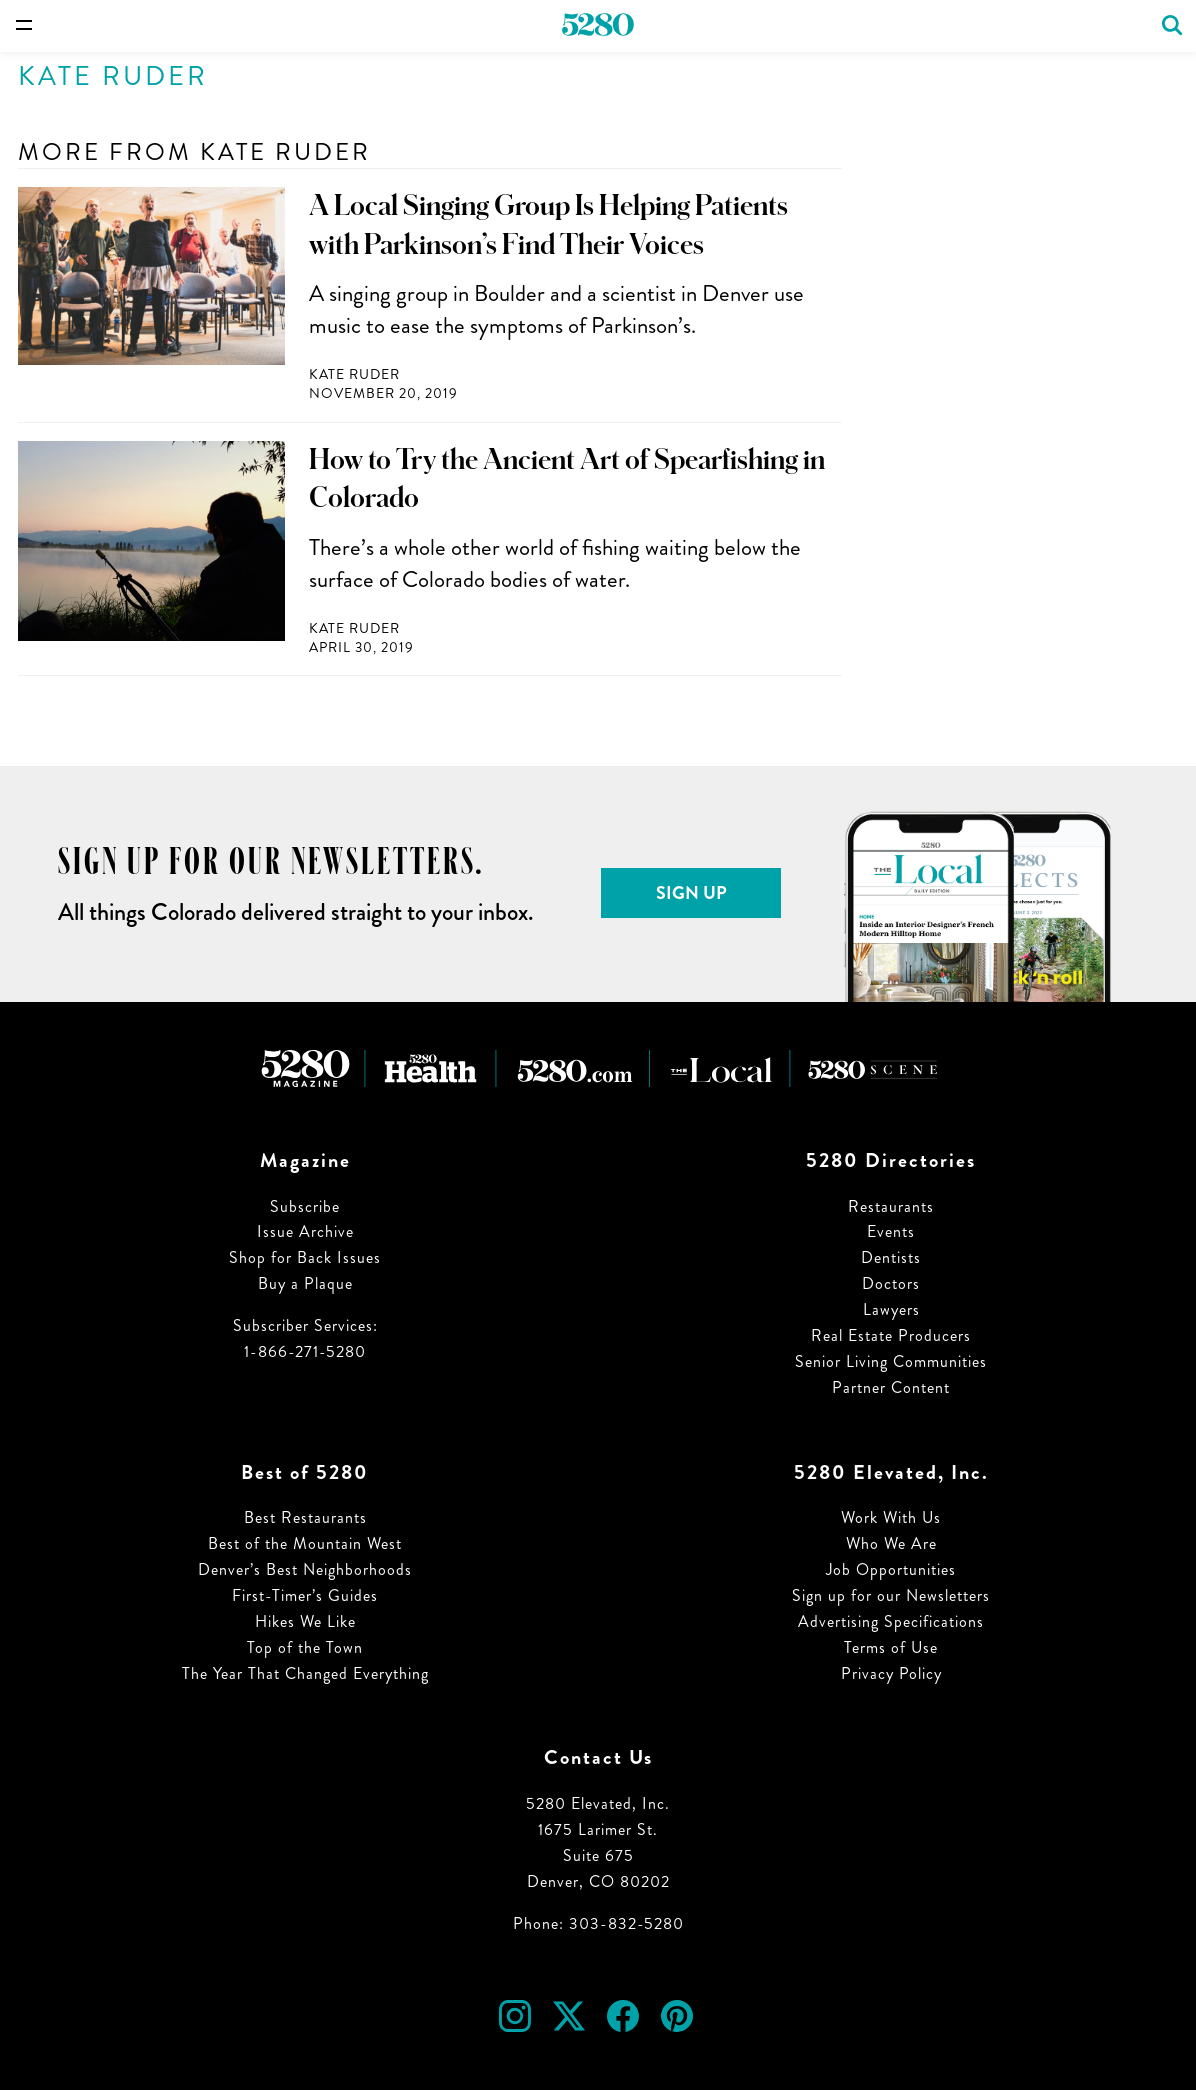 This screenshot has width=1196, height=2090. I want to click on Who We Are, so click(891, 1543).